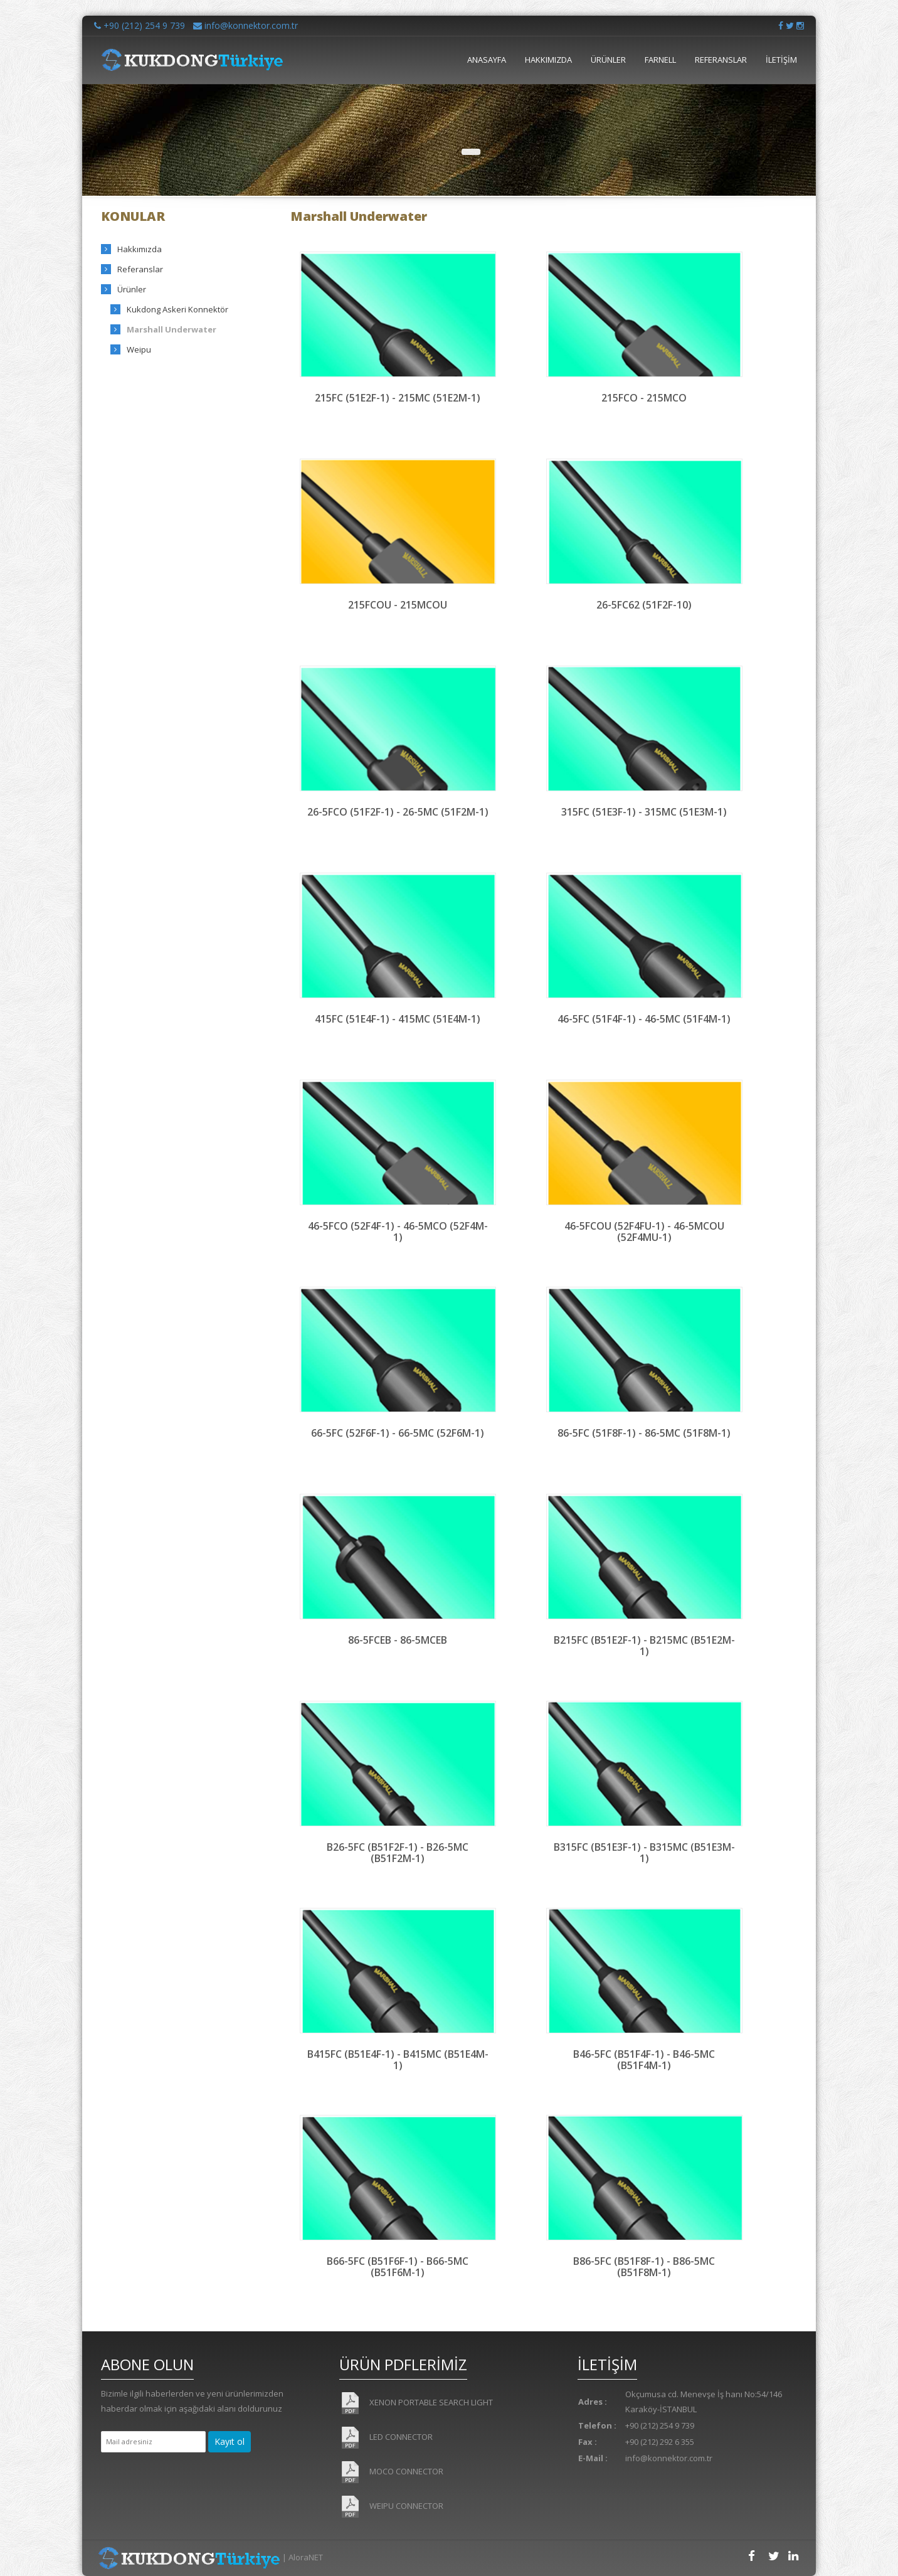 The image size is (898, 2576). I want to click on B66-5FC (B51F6F-1) - B66-5MC (B51F6M-1), so click(397, 2266).